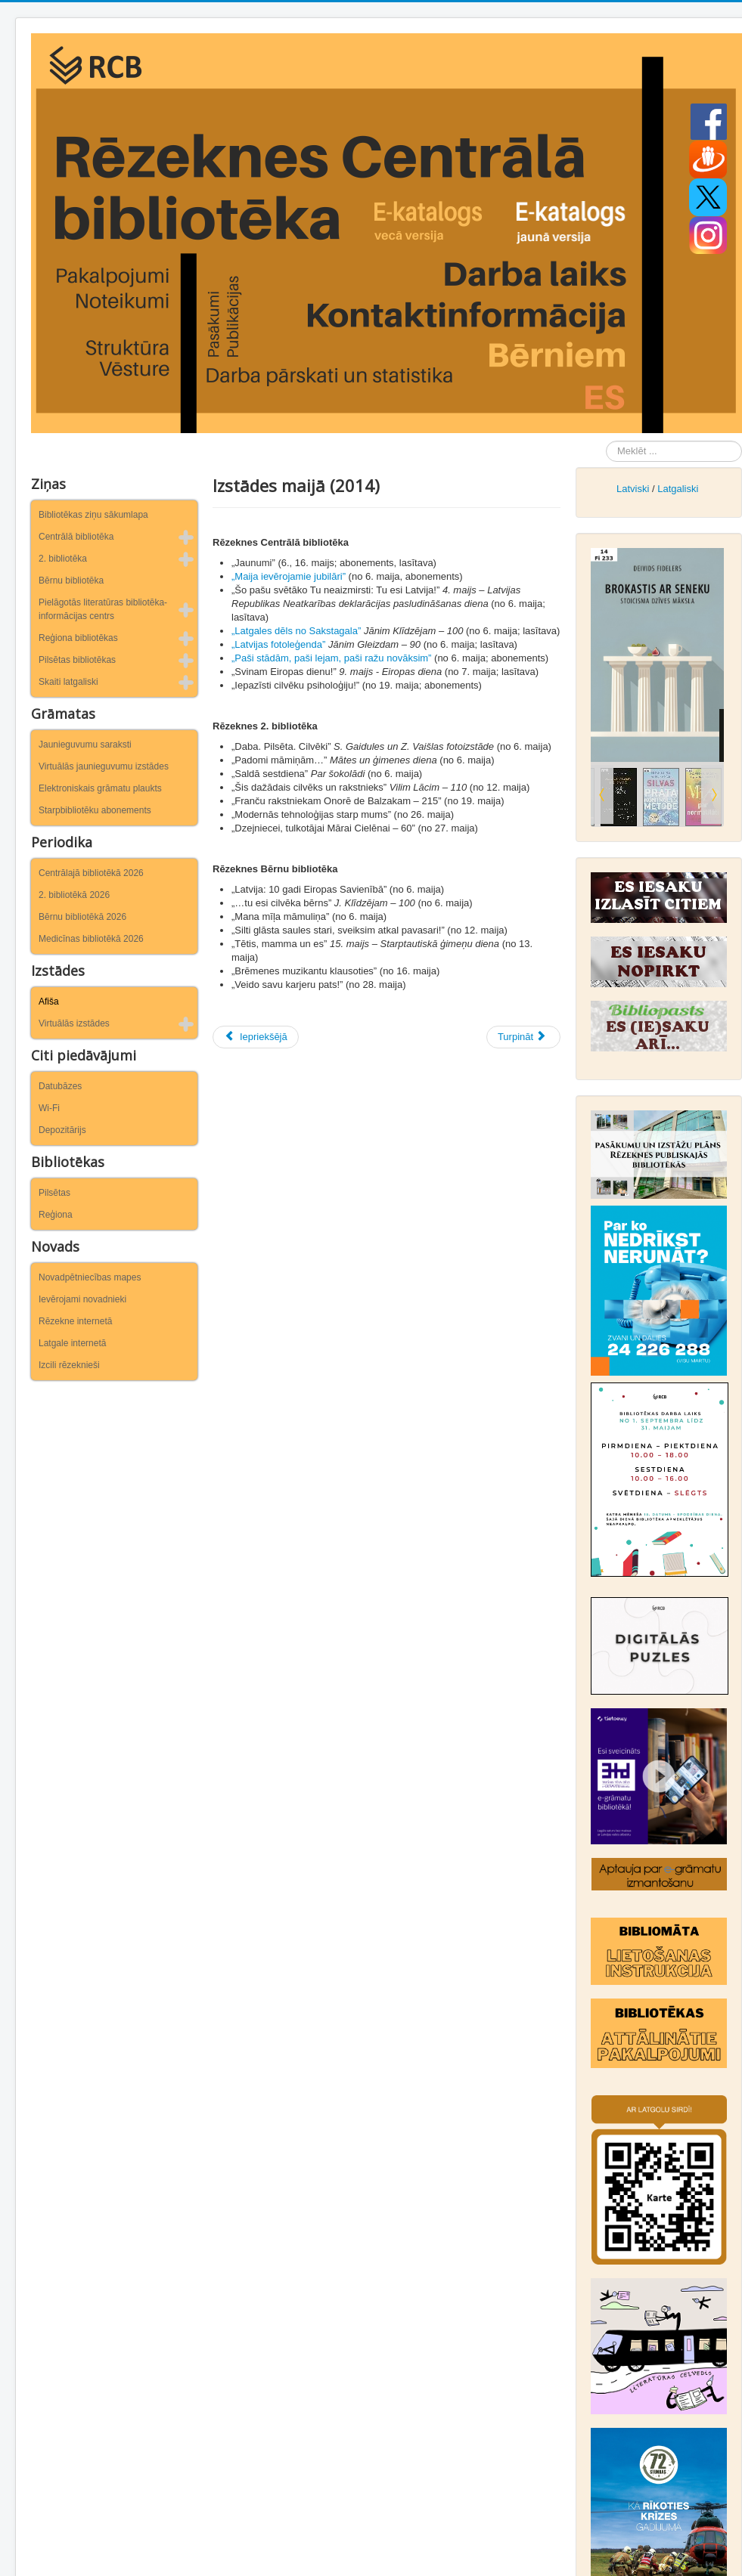  What do you see at coordinates (77, 660) in the screenshot?
I see `Pilsētas bibliotēkas` at bounding box center [77, 660].